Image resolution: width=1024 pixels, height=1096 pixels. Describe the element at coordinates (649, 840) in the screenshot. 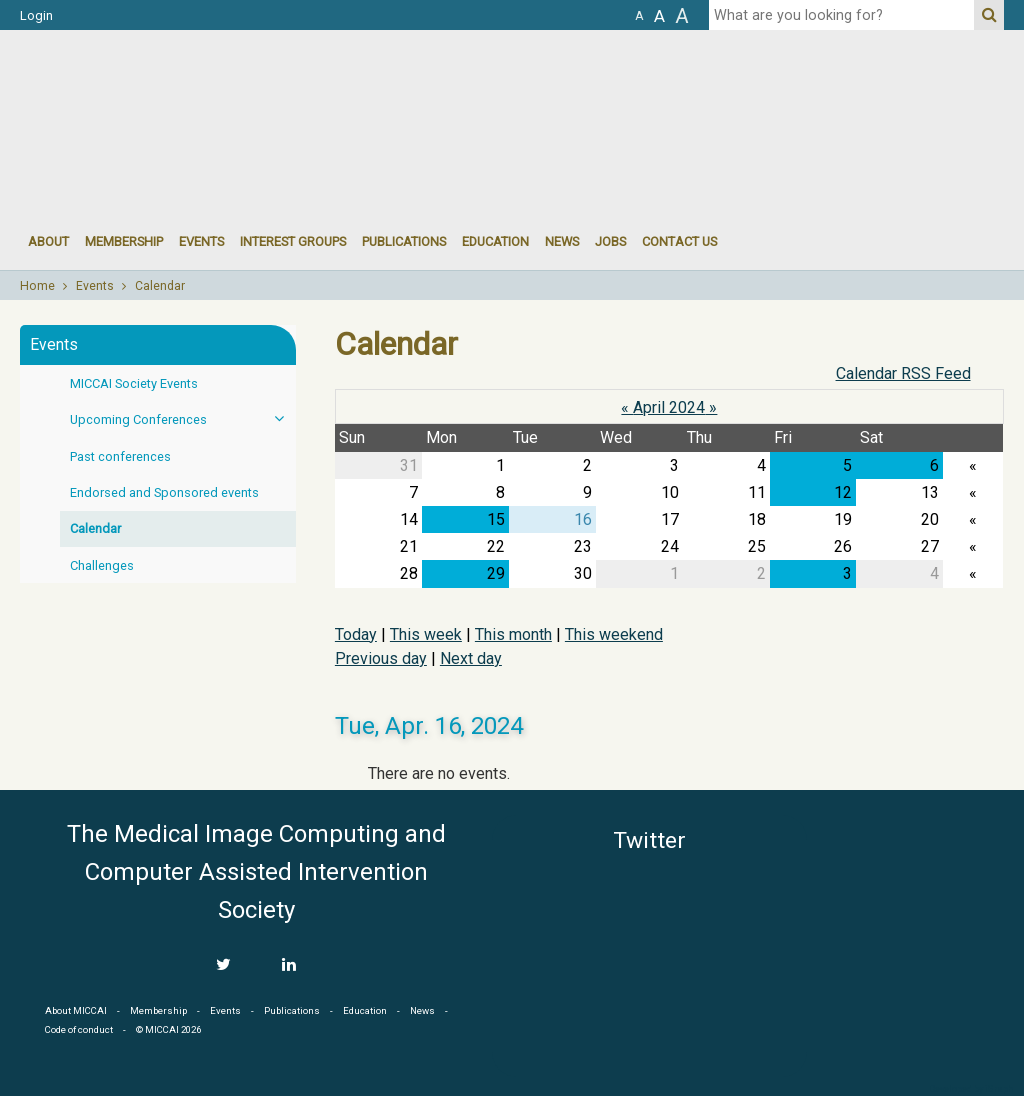

I see `Twitter` at that location.